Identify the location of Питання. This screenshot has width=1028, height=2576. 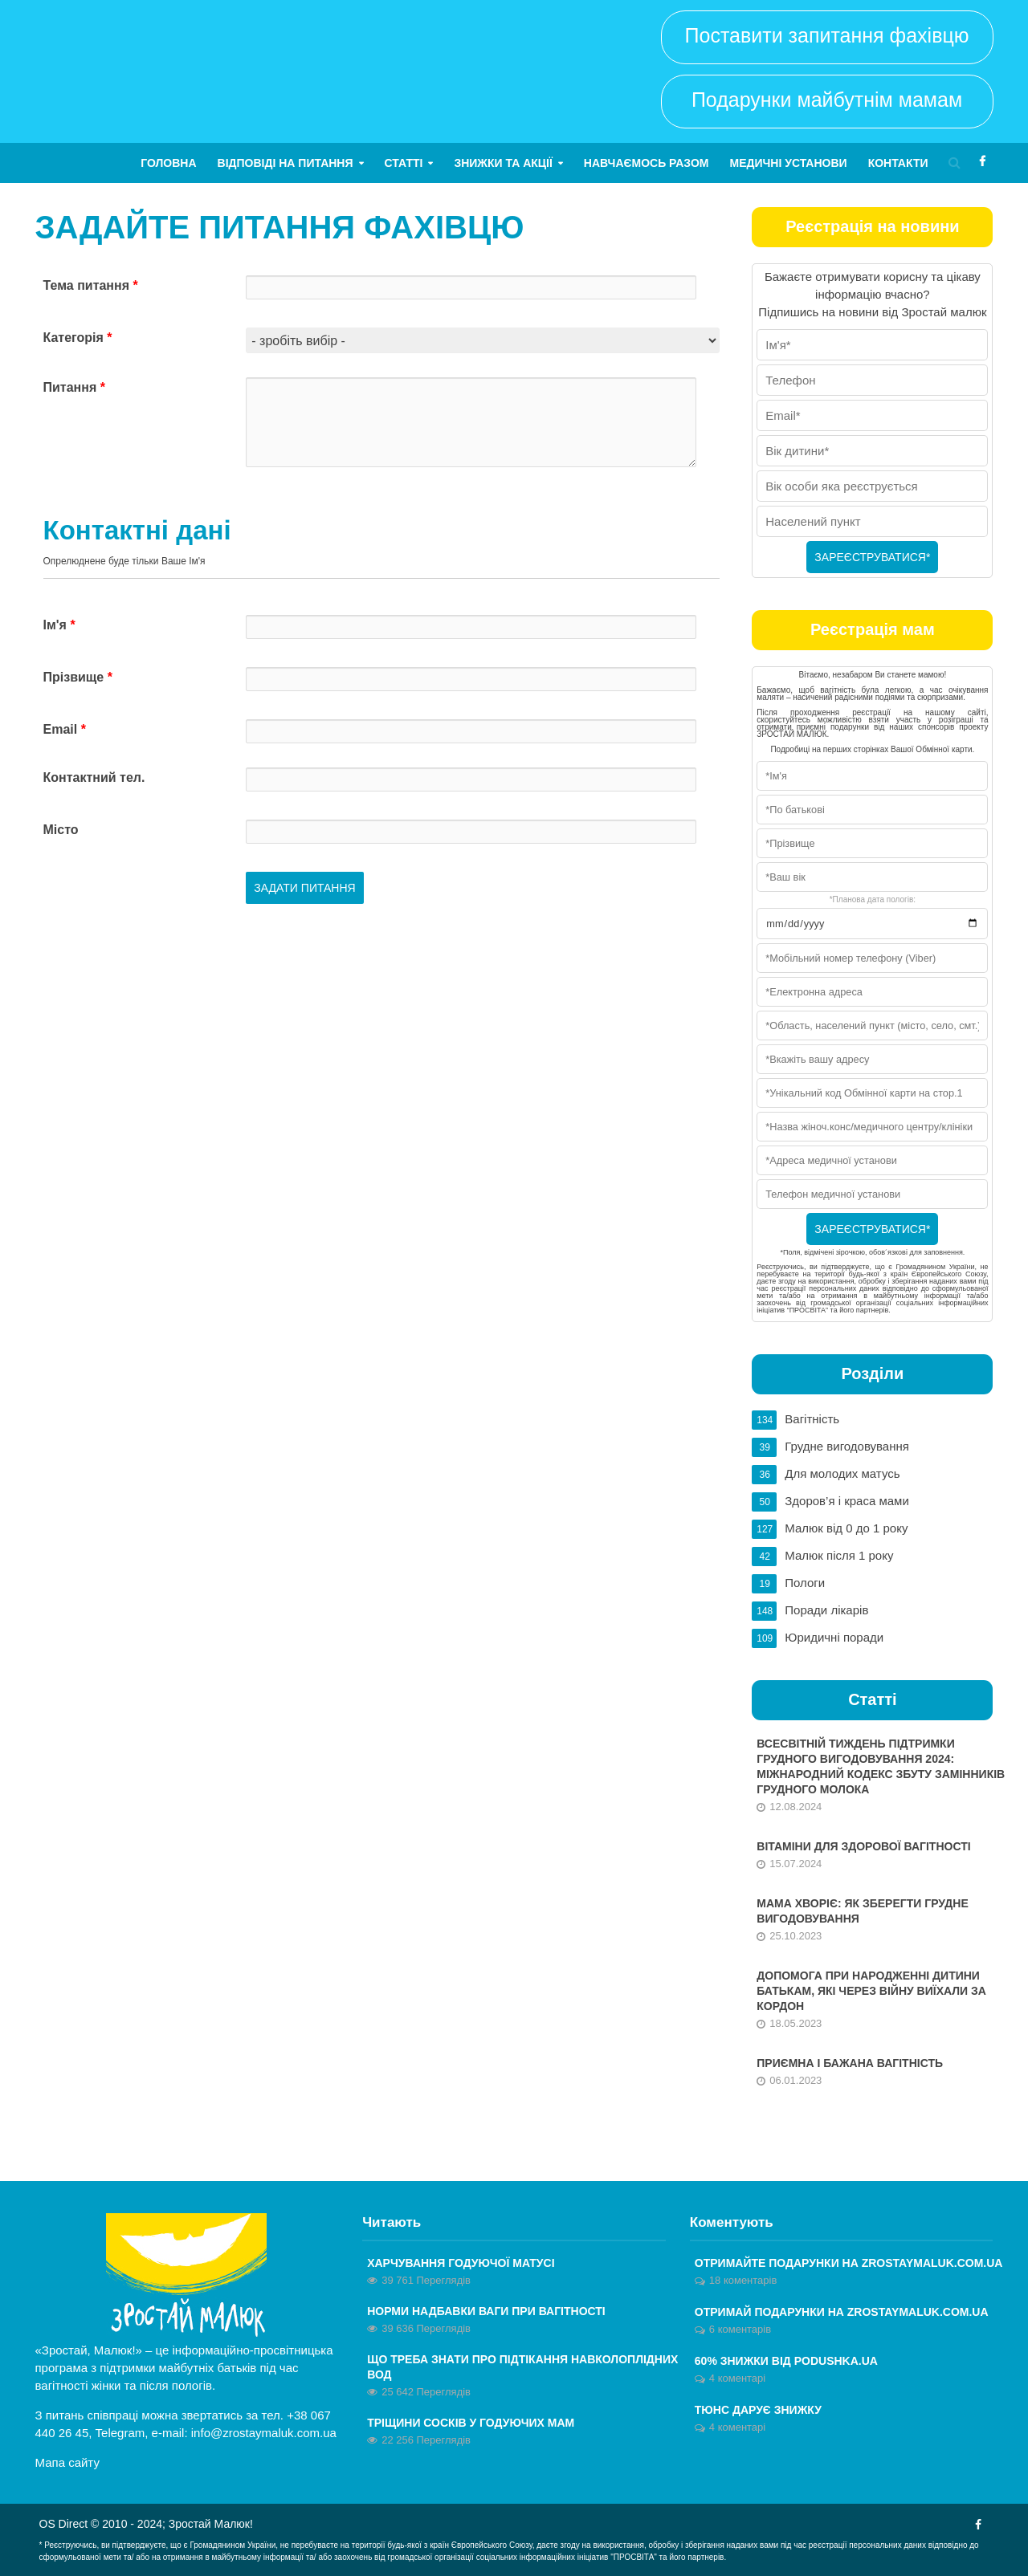
(74, 387).